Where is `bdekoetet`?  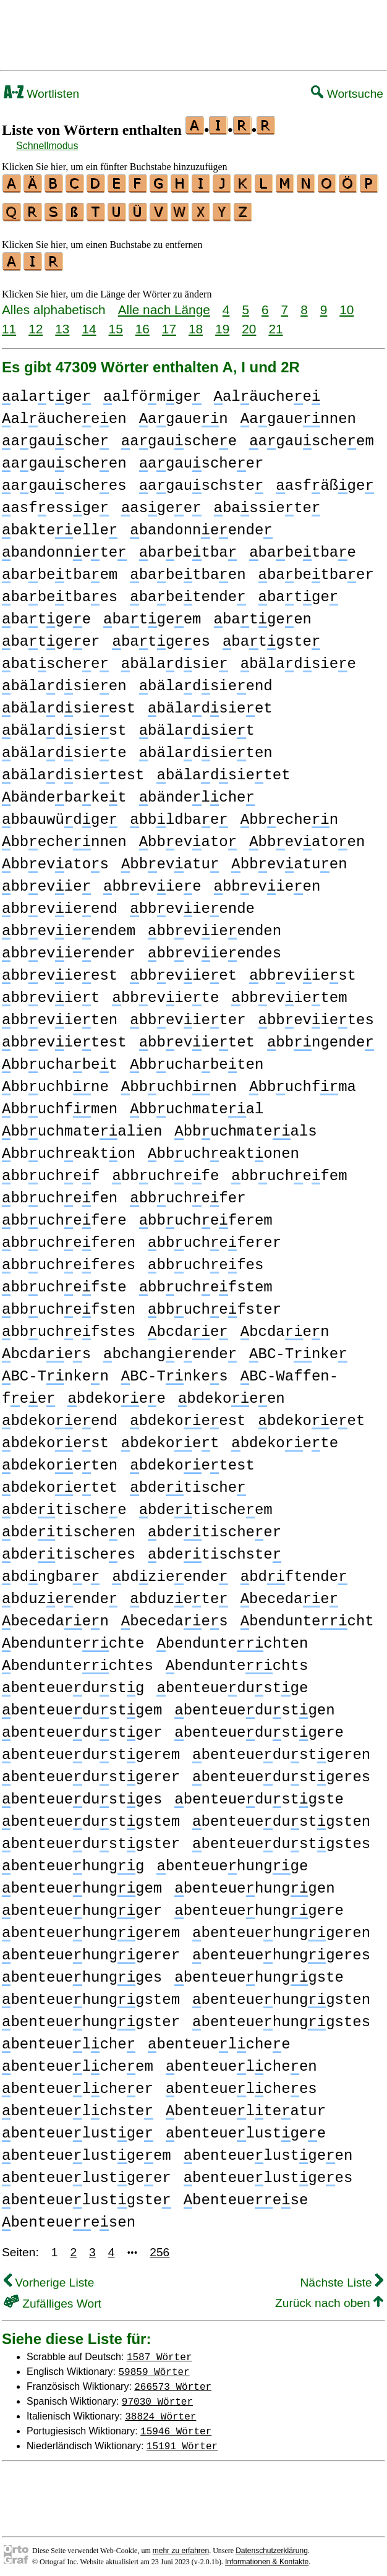
bdekoetet is located at coordinates (59, 1482).